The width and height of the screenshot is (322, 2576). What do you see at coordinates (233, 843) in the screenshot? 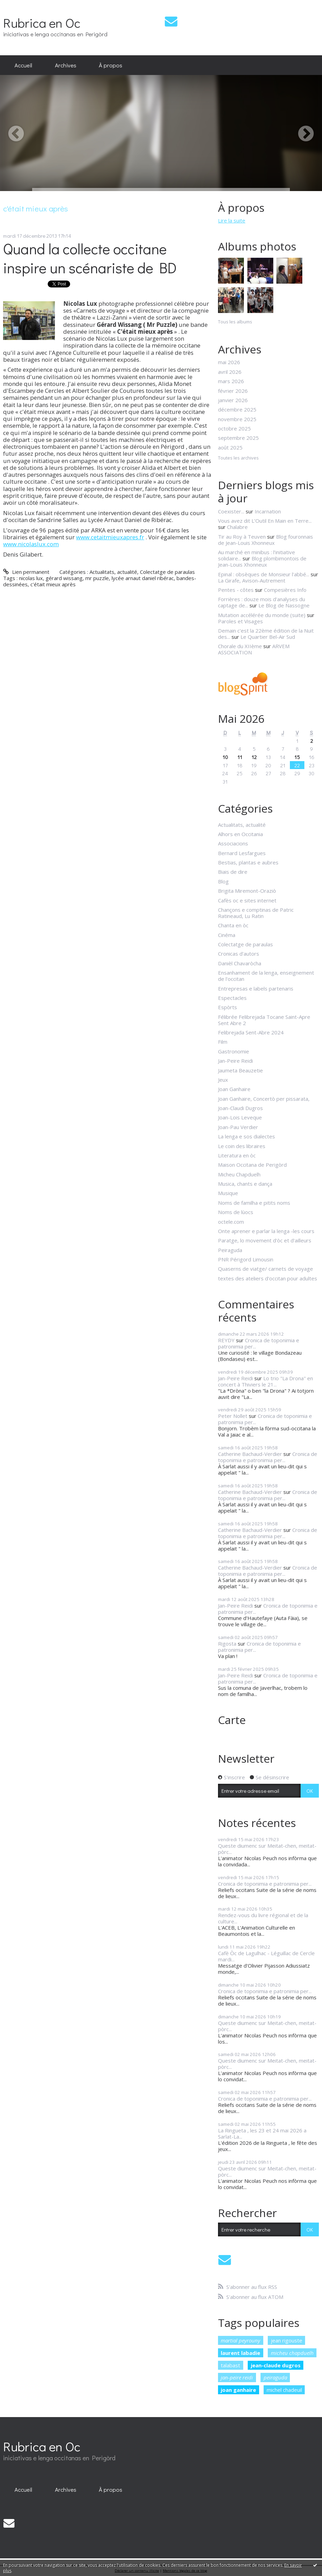
I see `Associacions` at bounding box center [233, 843].